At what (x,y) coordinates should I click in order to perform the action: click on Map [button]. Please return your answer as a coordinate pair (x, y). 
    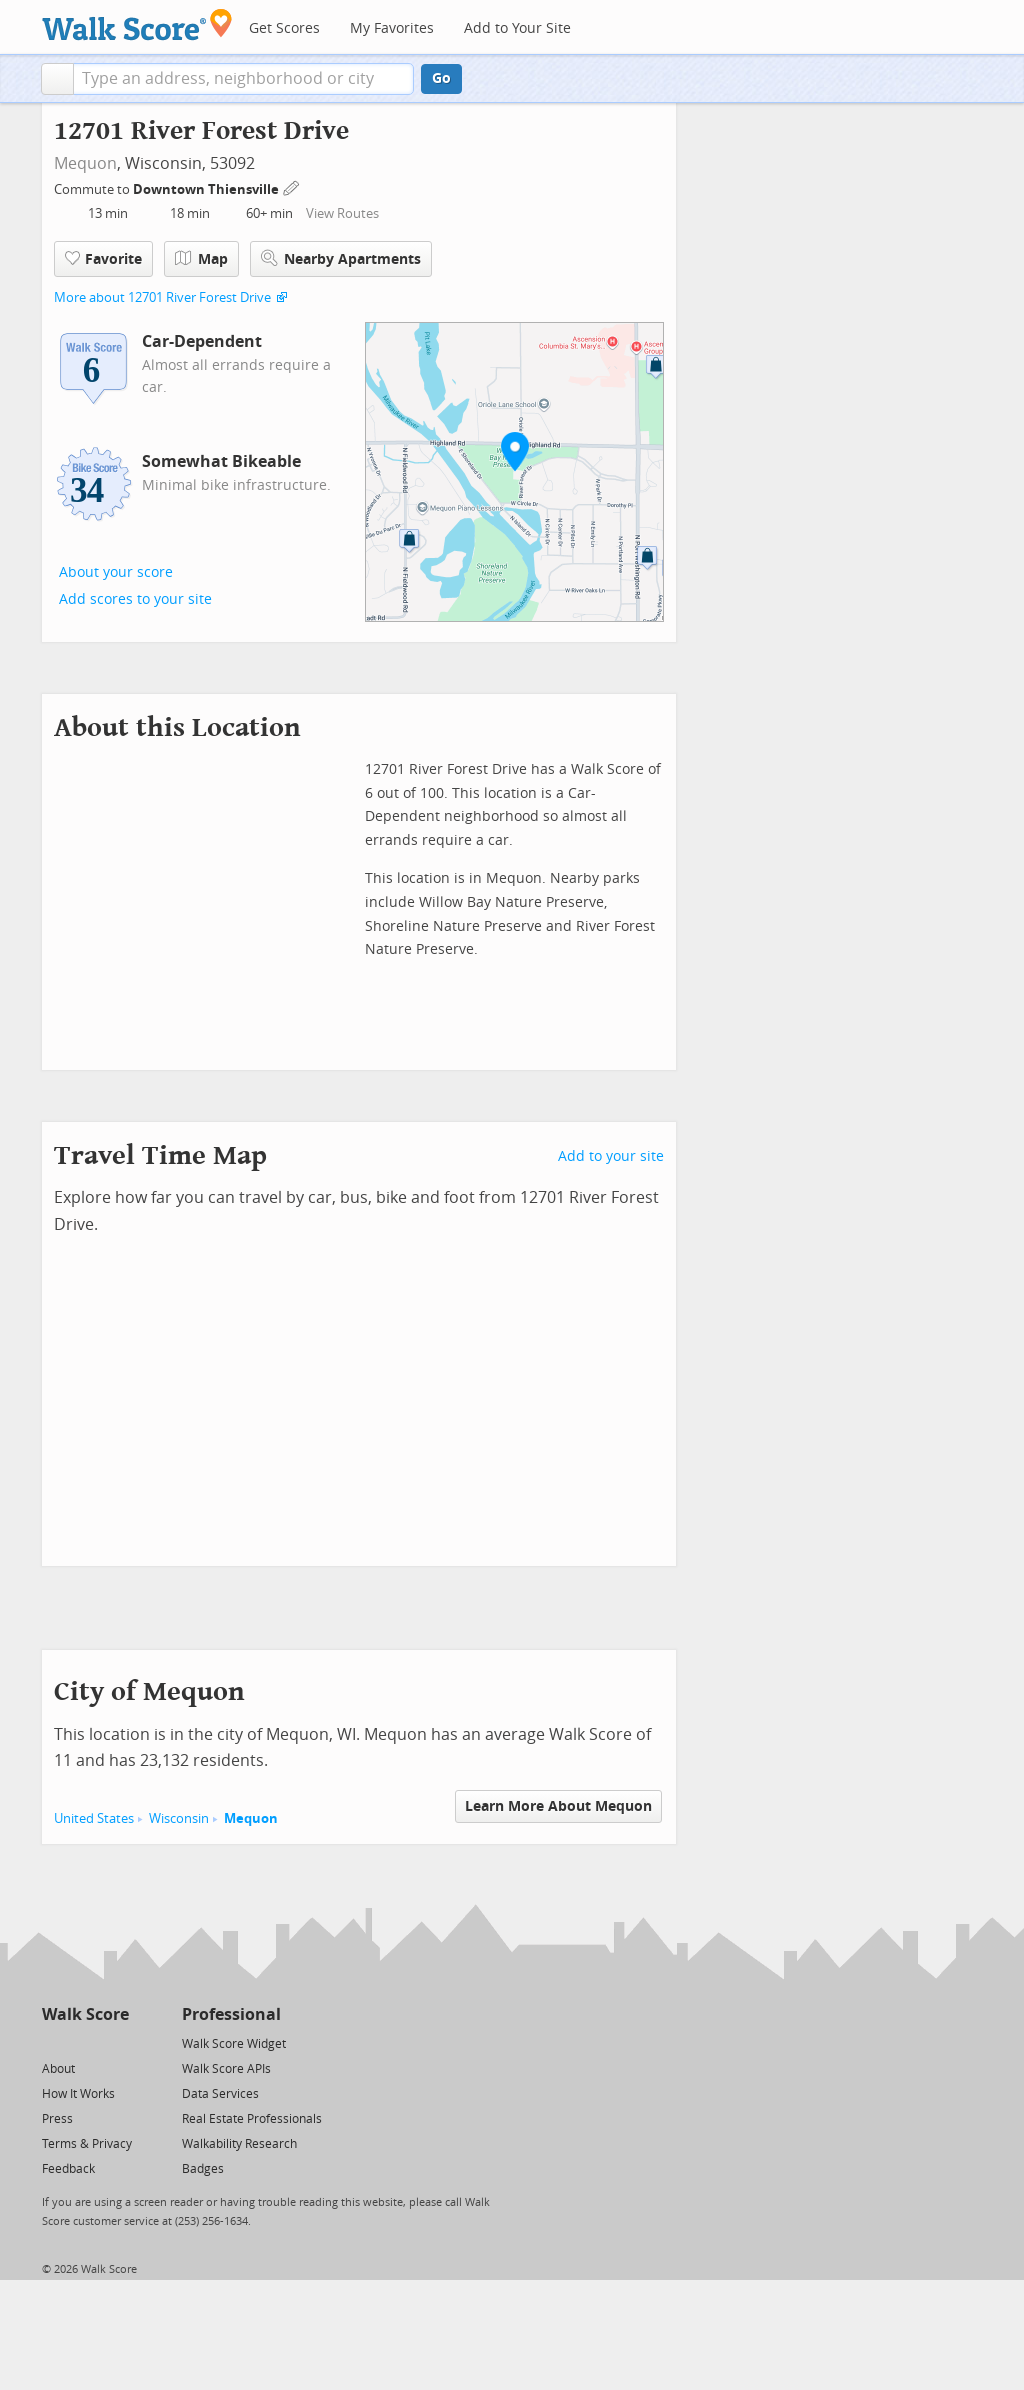
    Looking at the image, I should click on (201, 259).